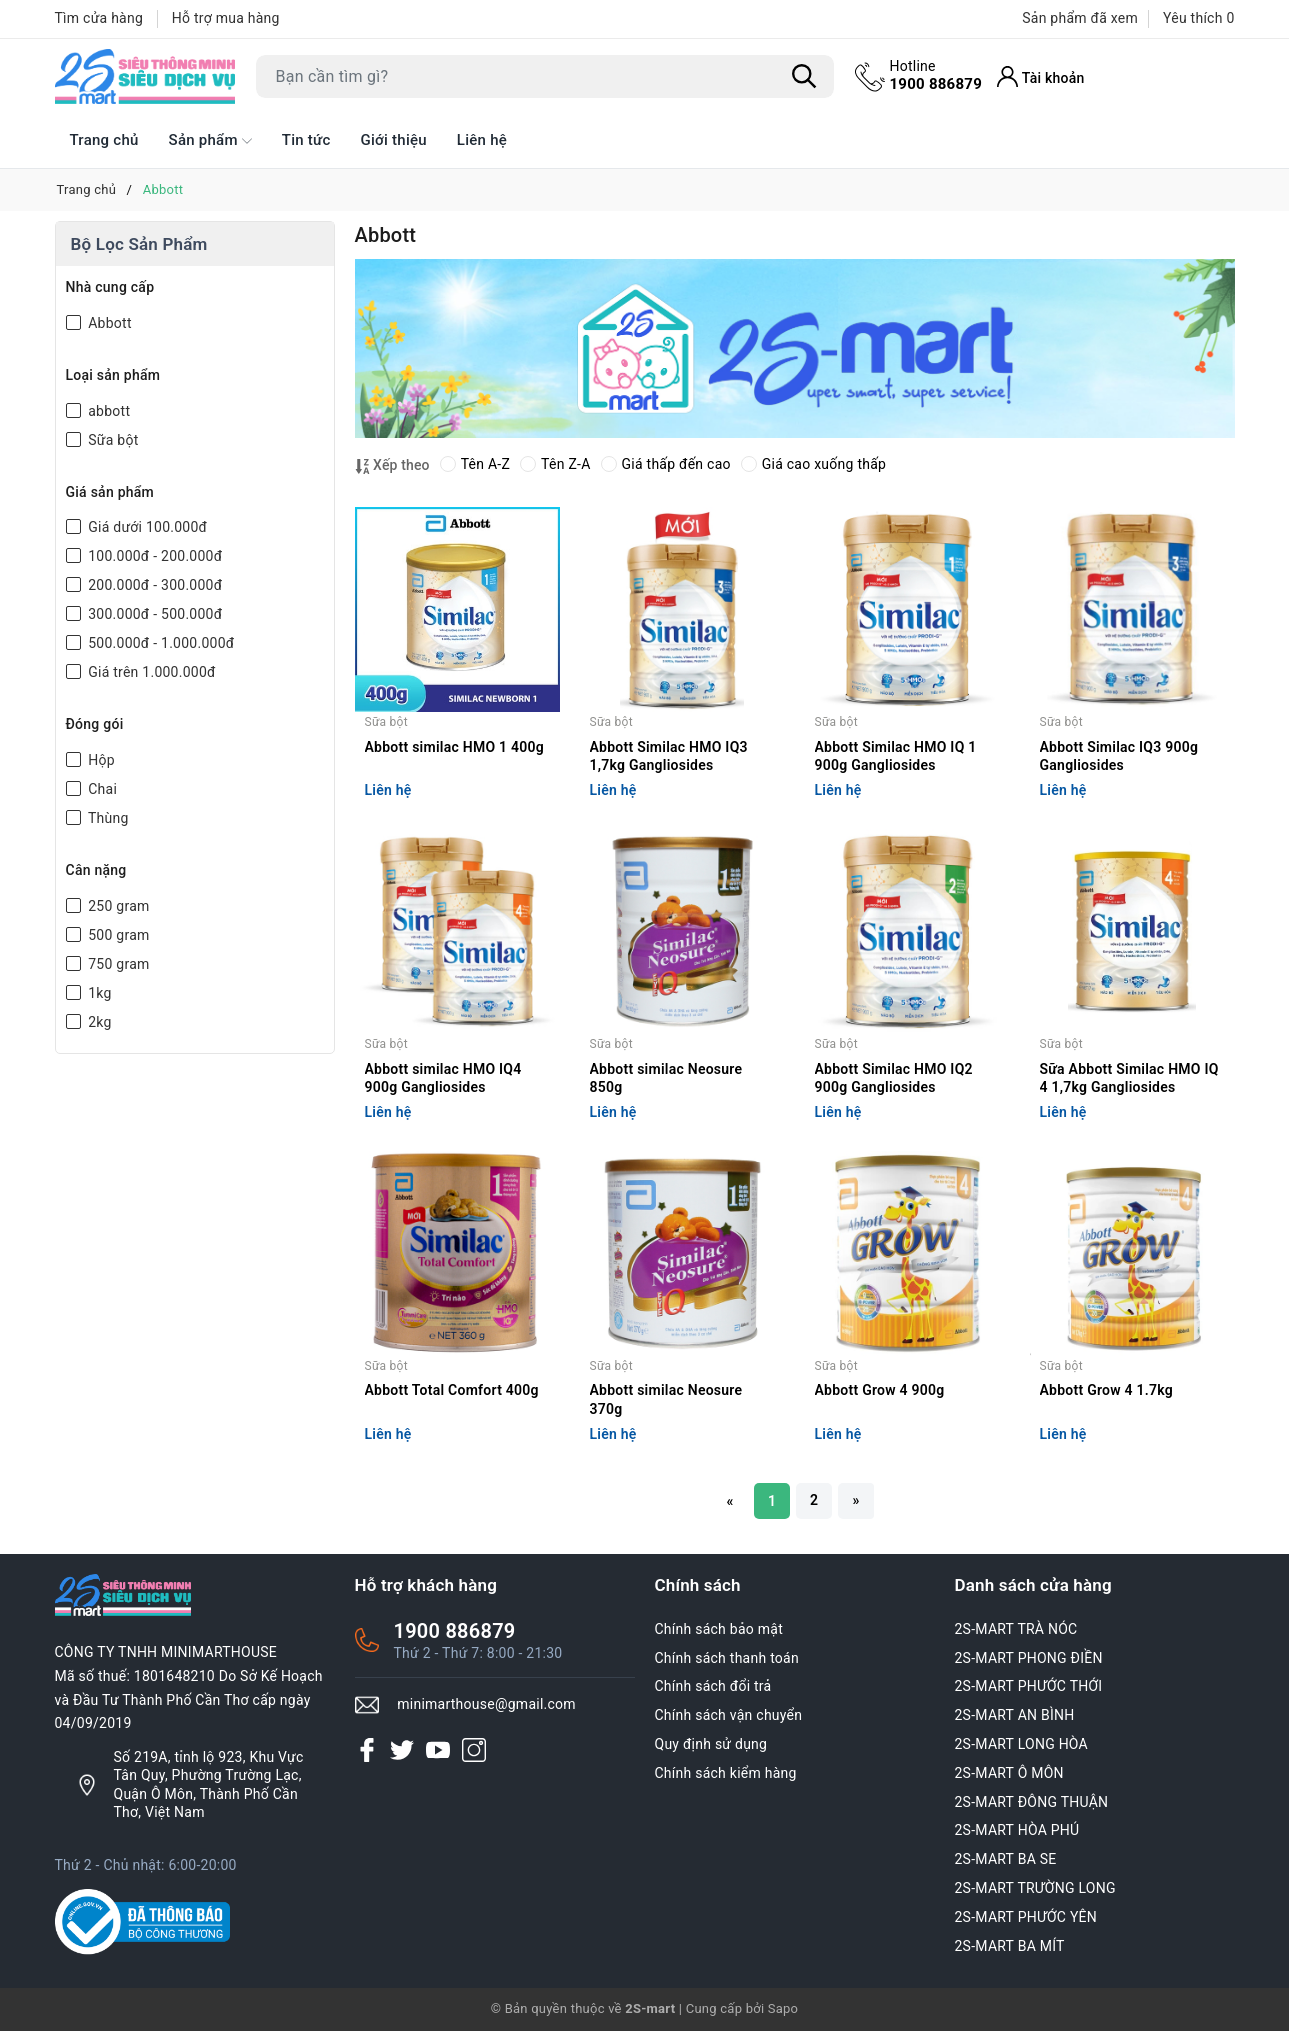  I want to click on Abbott Similac HMO IQ3 1,7kg Gangliosides, so click(669, 756).